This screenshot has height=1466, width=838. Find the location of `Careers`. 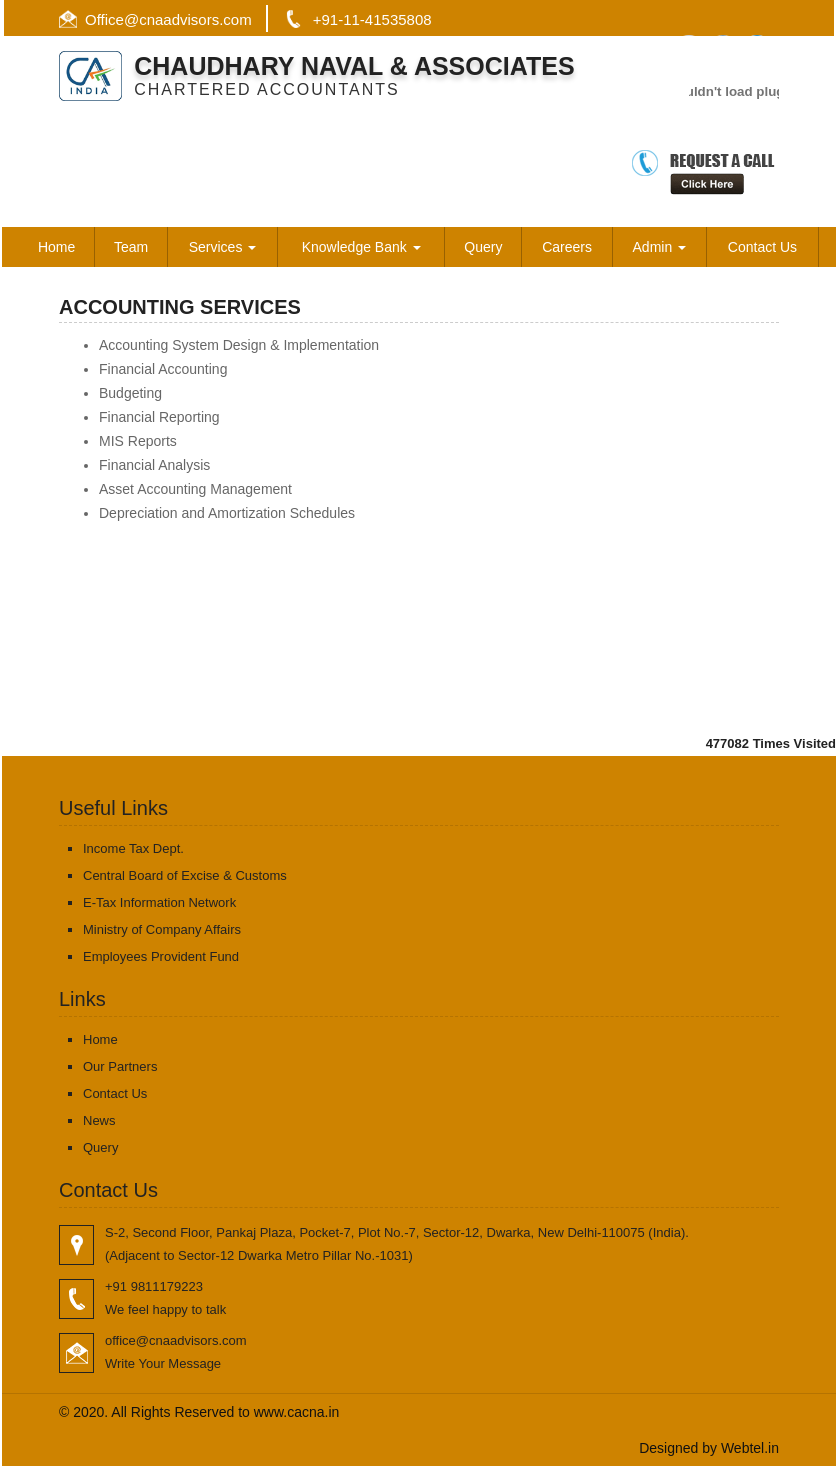

Careers is located at coordinates (567, 247).